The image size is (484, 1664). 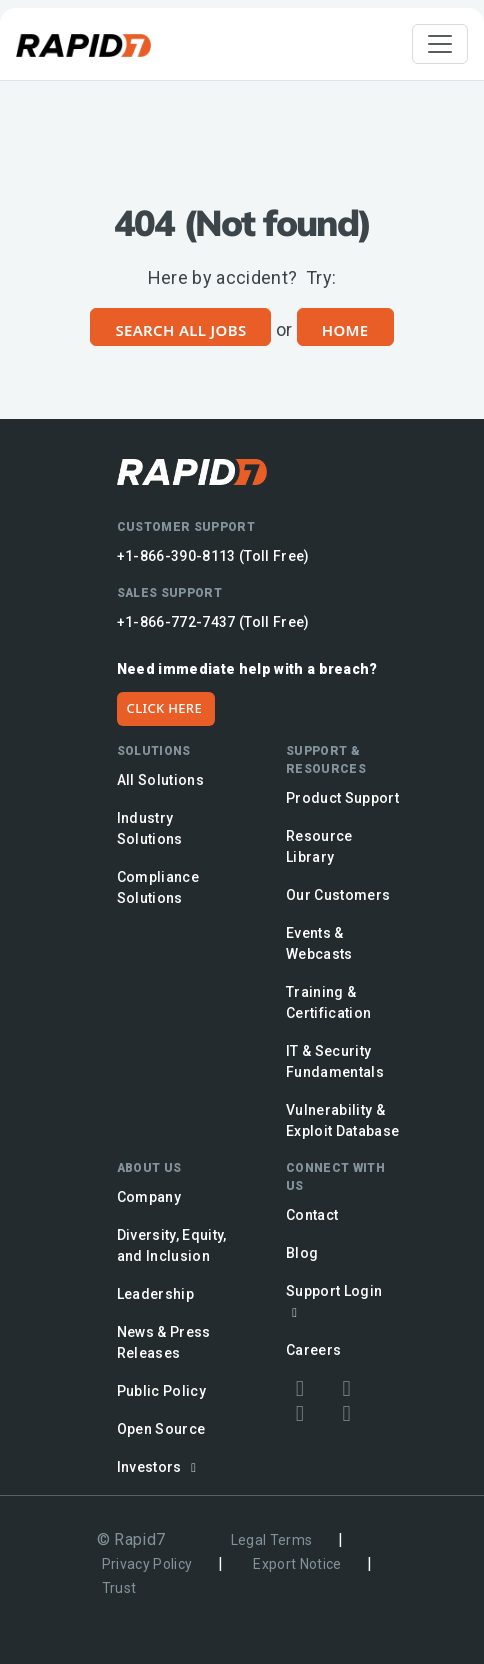 I want to click on Vulnerability & Exploit Database, so click(x=342, y=1120).